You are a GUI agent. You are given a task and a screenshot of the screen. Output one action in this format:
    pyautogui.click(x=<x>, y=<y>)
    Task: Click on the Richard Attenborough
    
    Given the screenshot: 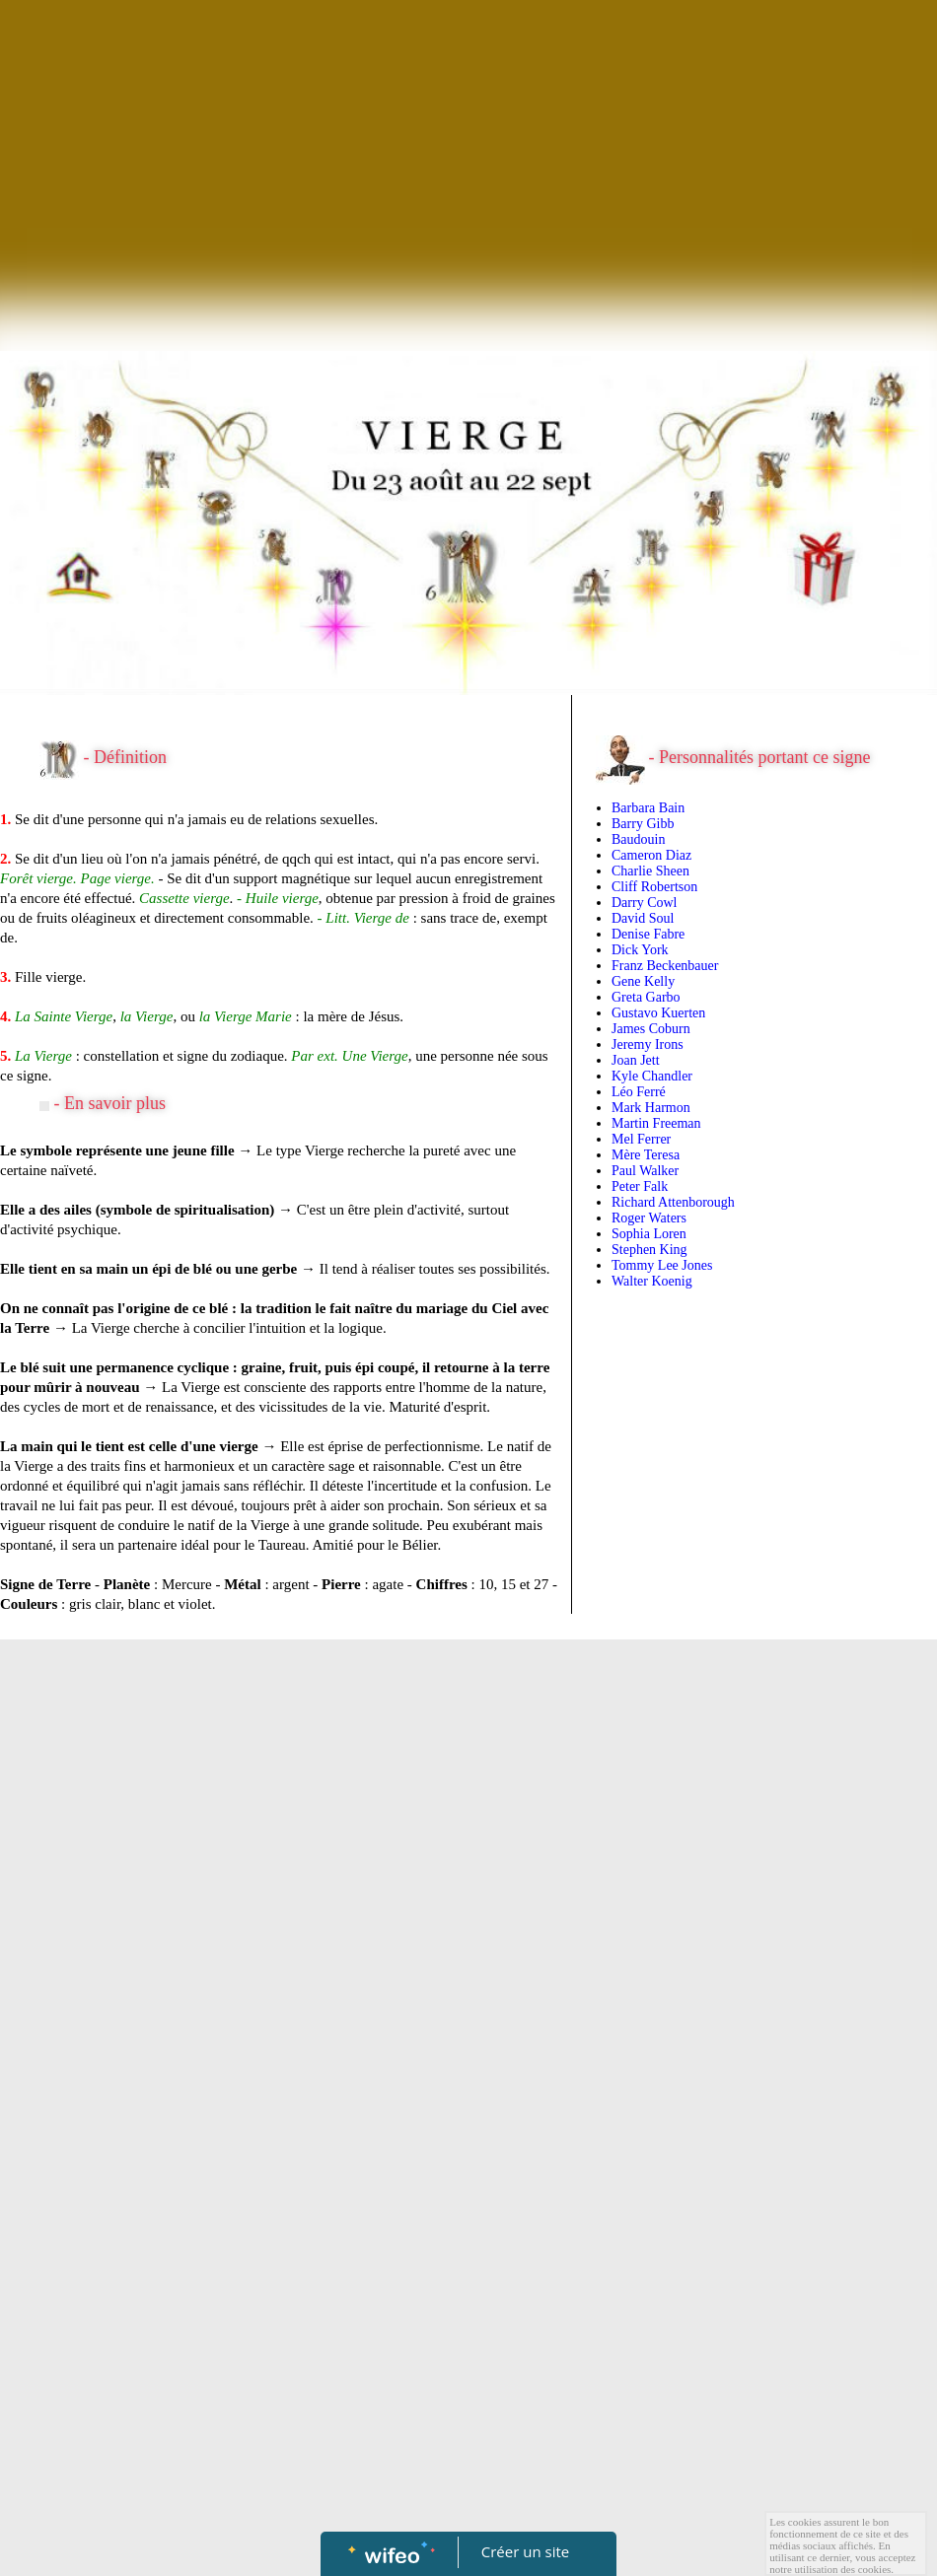 What is the action you would take?
    pyautogui.click(x=673, y=1202)
    